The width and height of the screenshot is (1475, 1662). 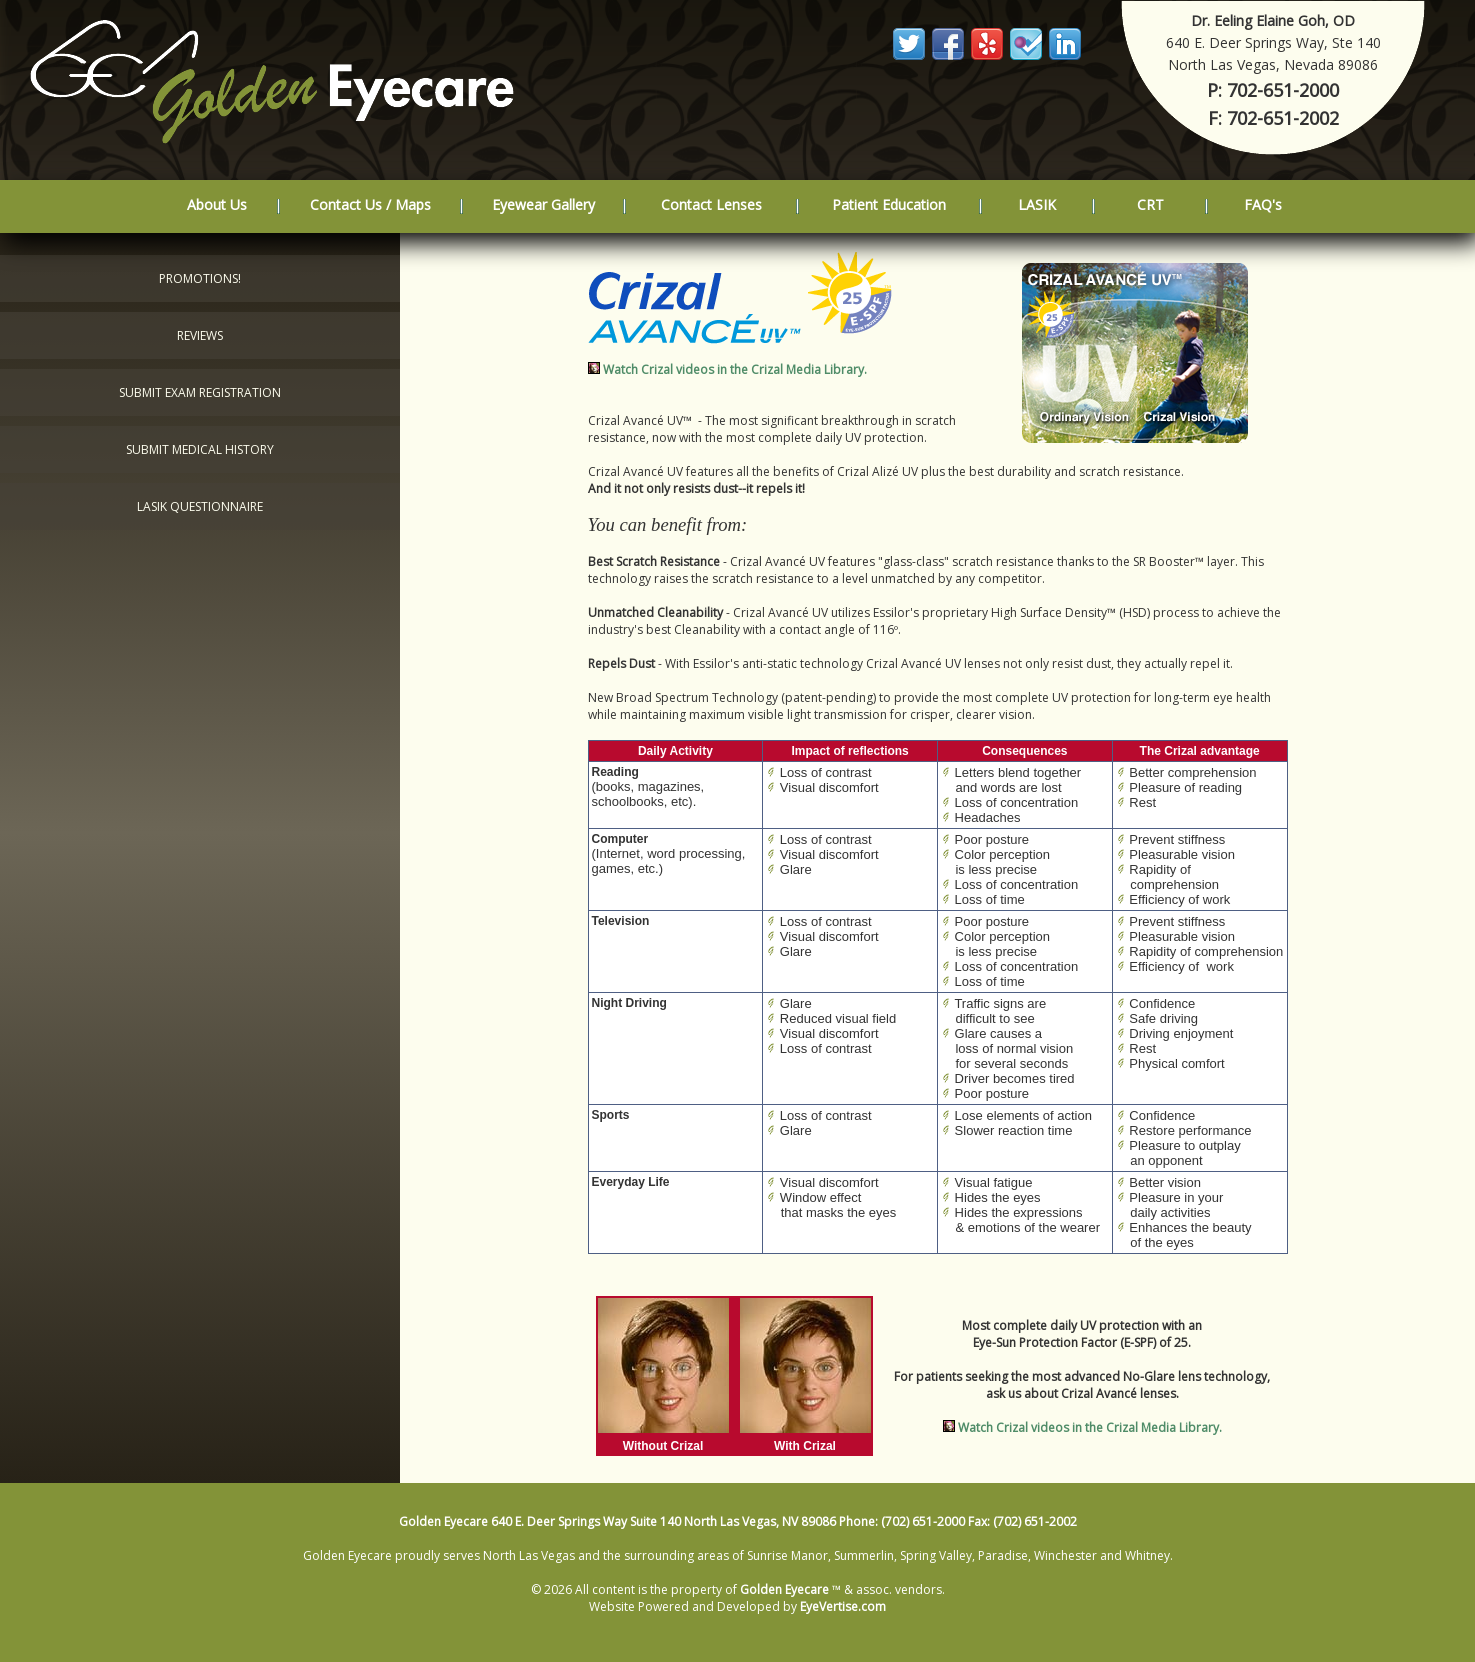 What do you see at coordinates (1037, 204) in the screenshot?
I see `LASIK` at bounding box center [1037, 204].